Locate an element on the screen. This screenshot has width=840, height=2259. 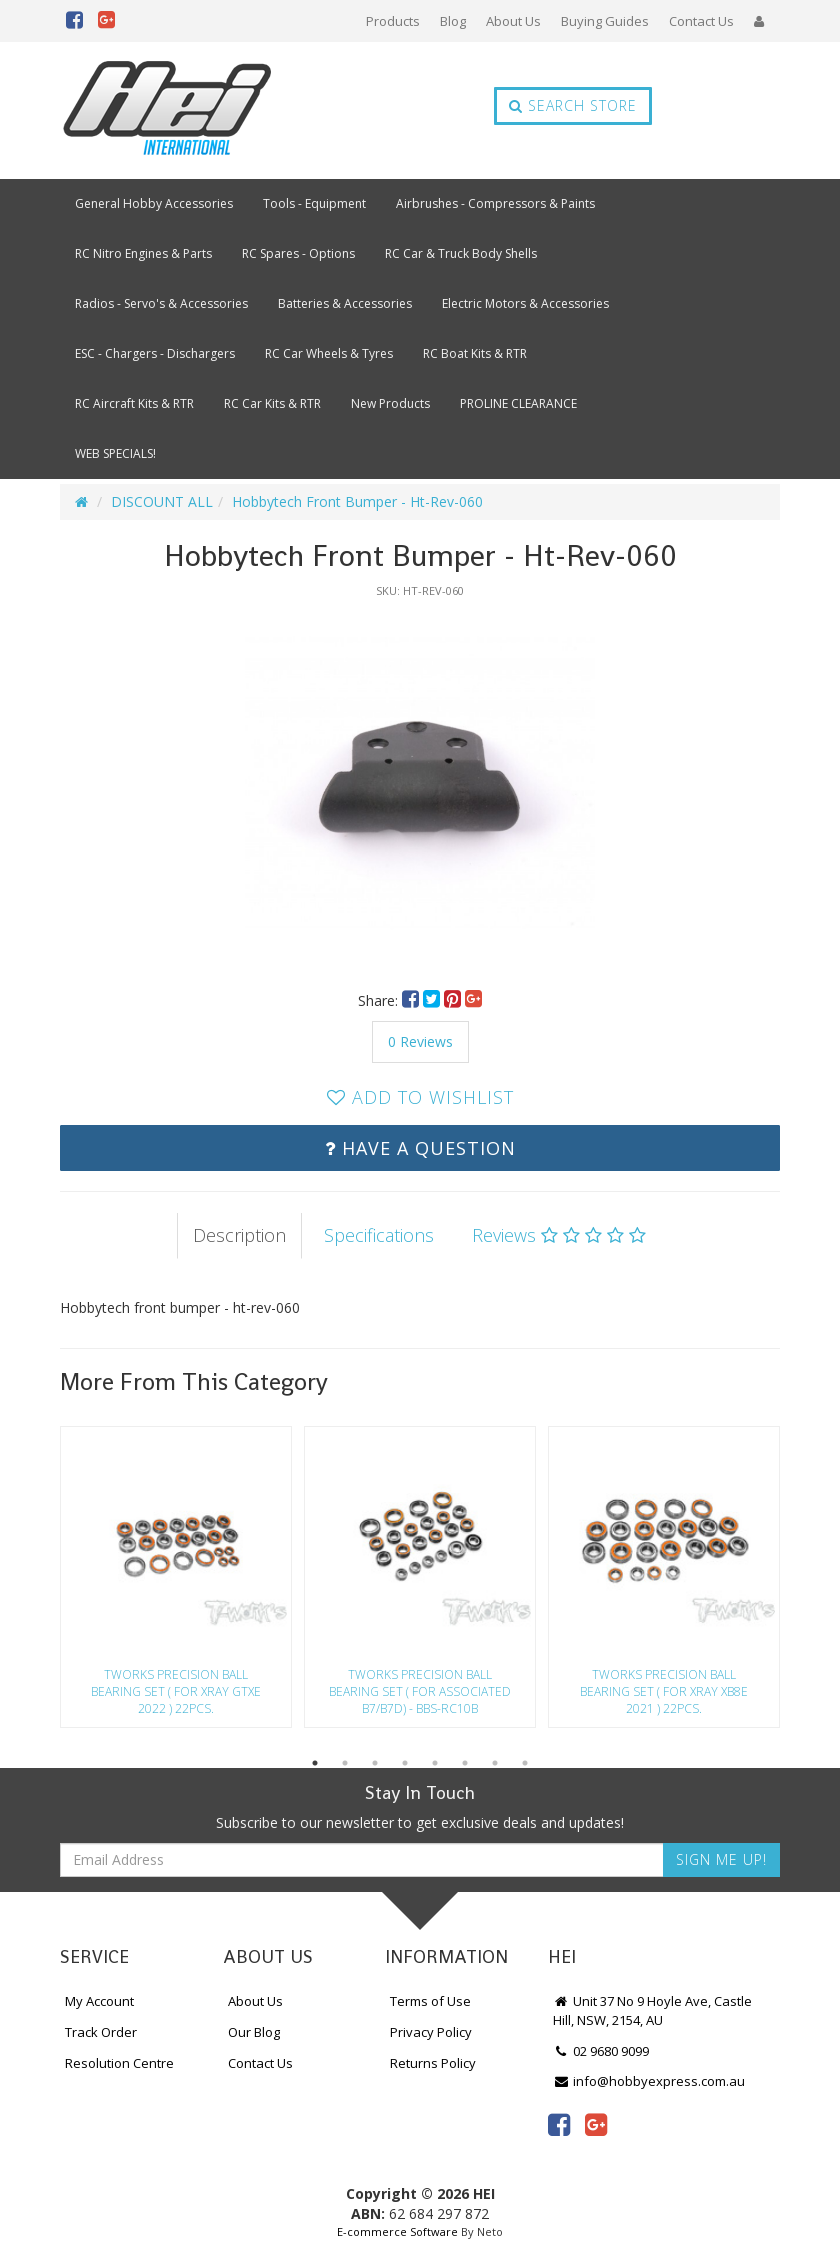
Resolution Centre is located at coordinates (119, 2063).